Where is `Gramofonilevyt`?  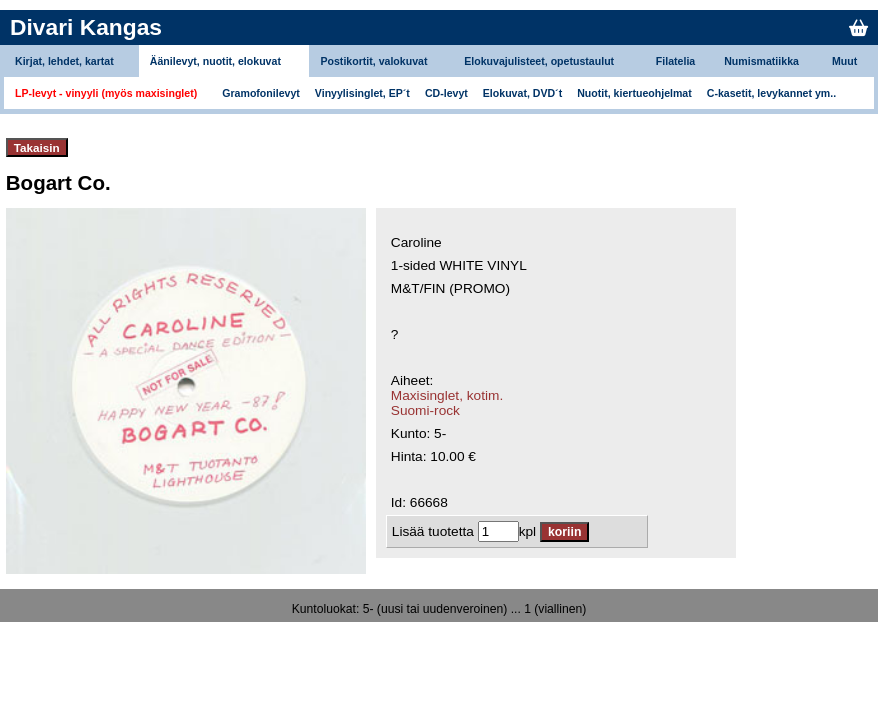
Gramofonilevyt is located at coordinates (261, 93).